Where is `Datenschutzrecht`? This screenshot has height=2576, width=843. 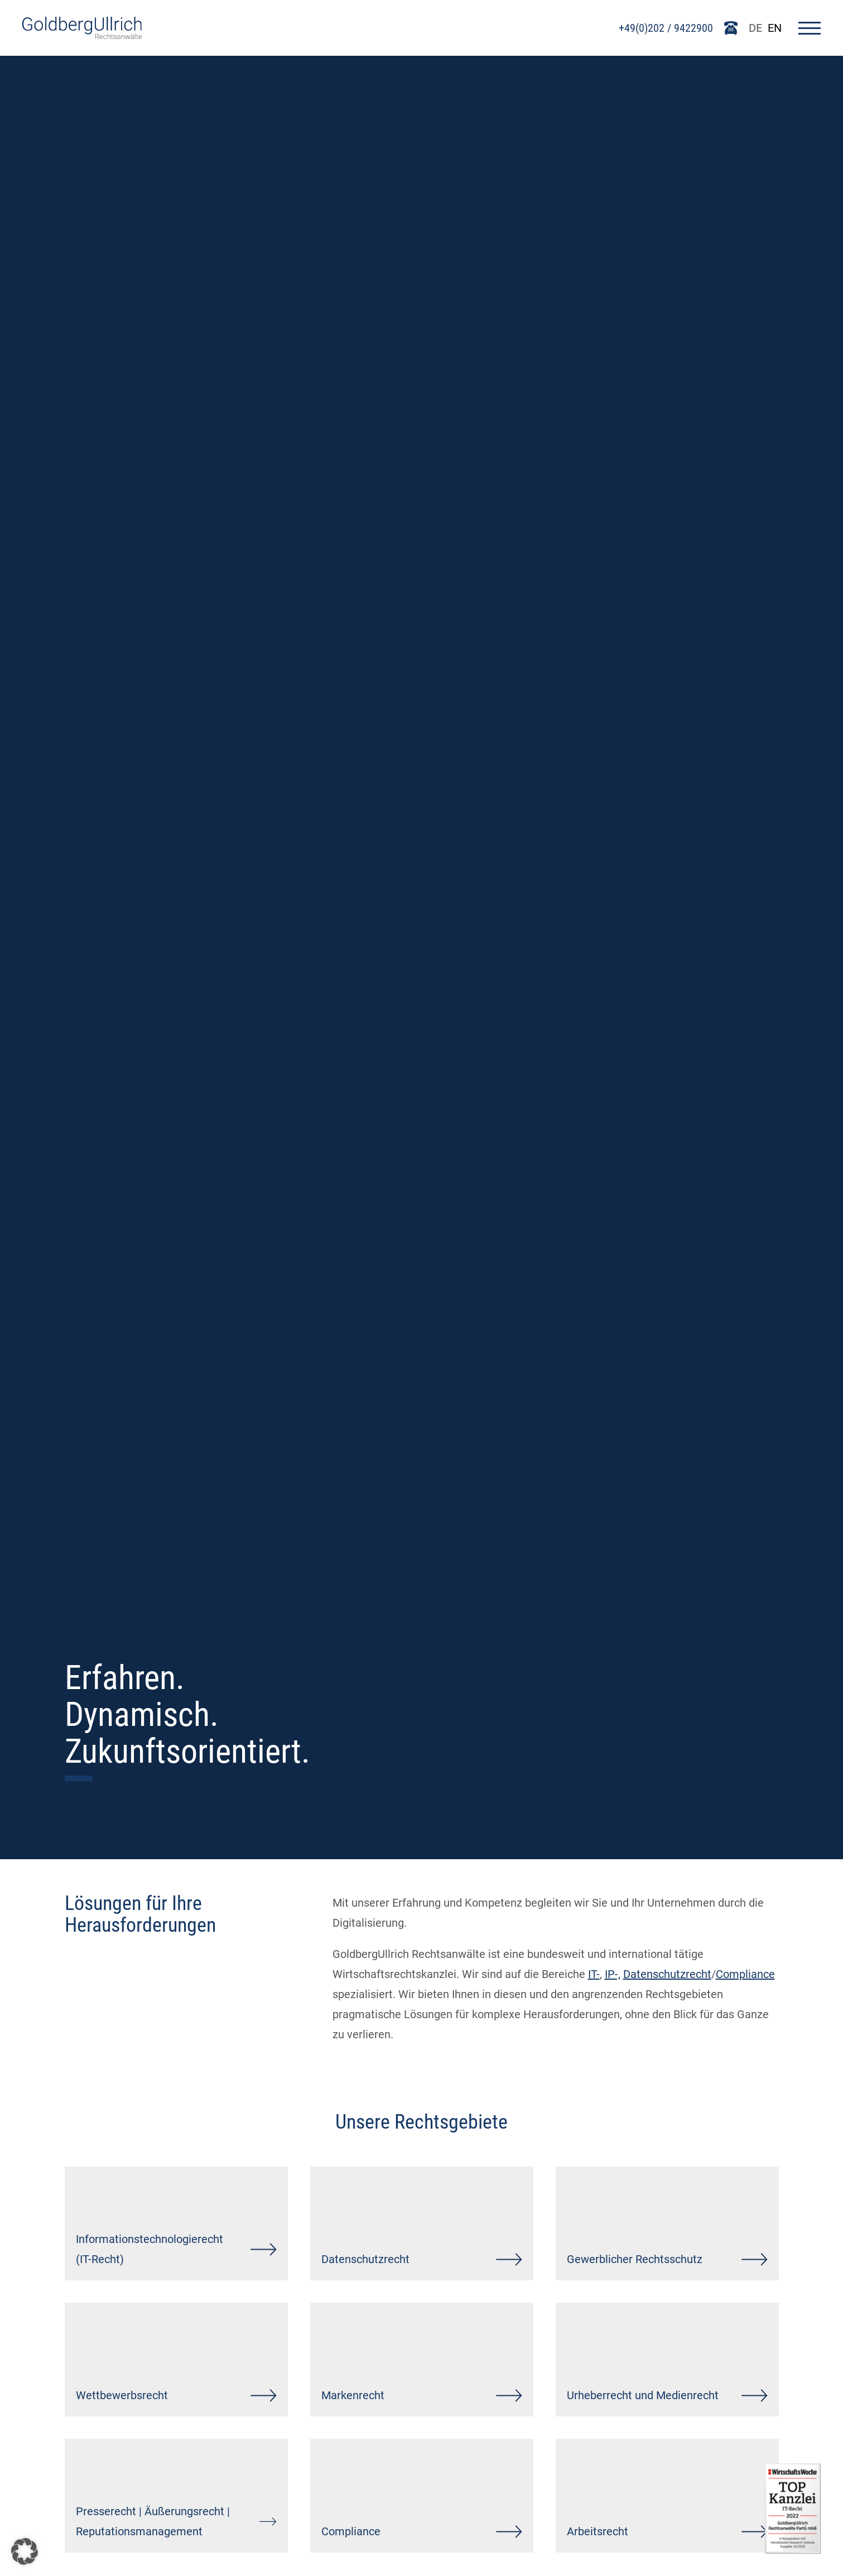
Datenschutzrecht is located at coordinates (667, 1974).